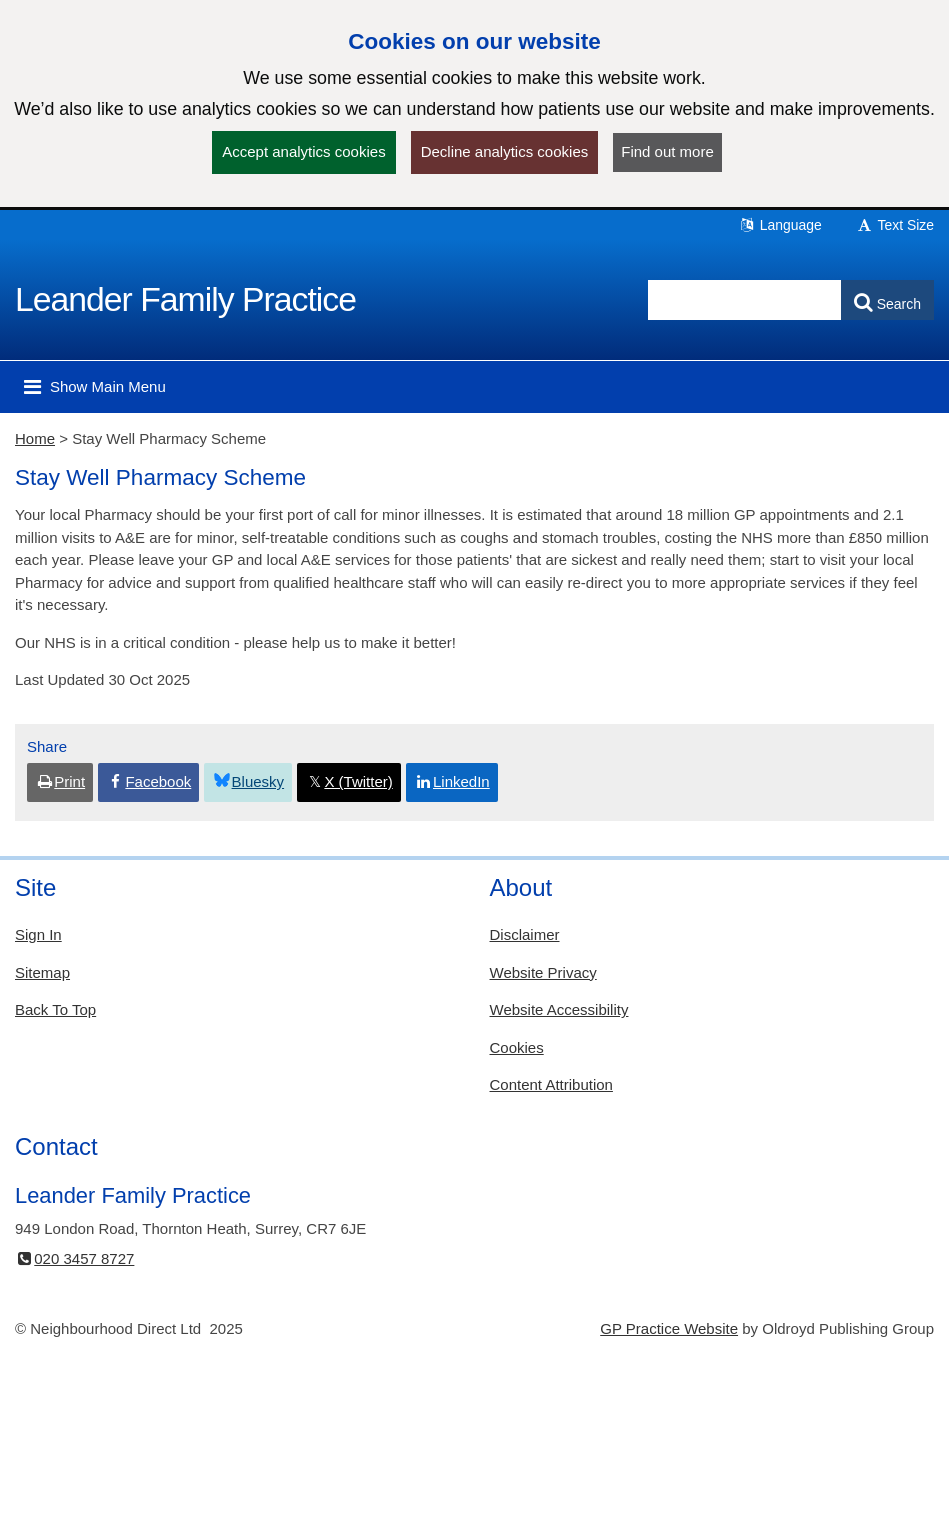  Describe the element at coordinates (35, 438) in the screenshot. I see `Home` at that location.